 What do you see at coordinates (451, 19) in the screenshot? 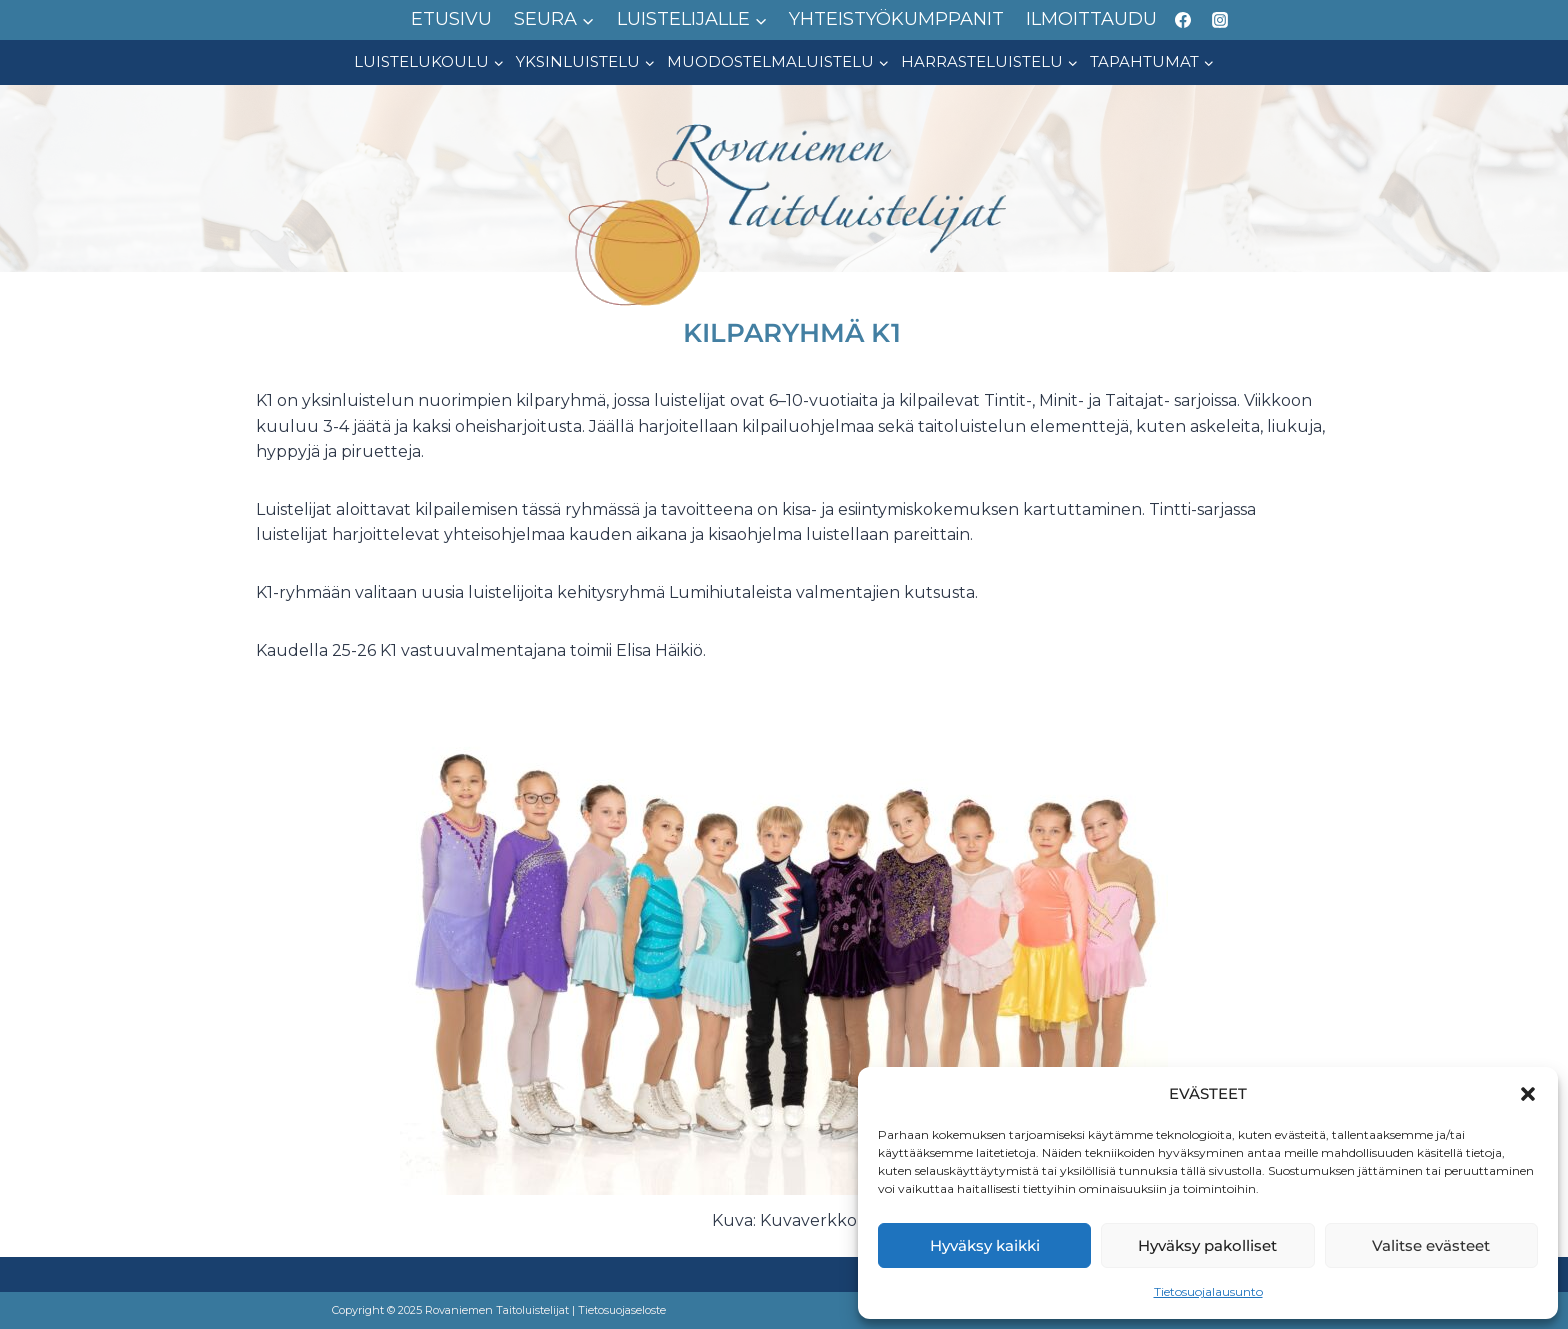
I see `ETUSIVU` at bounding box center [451, 19].